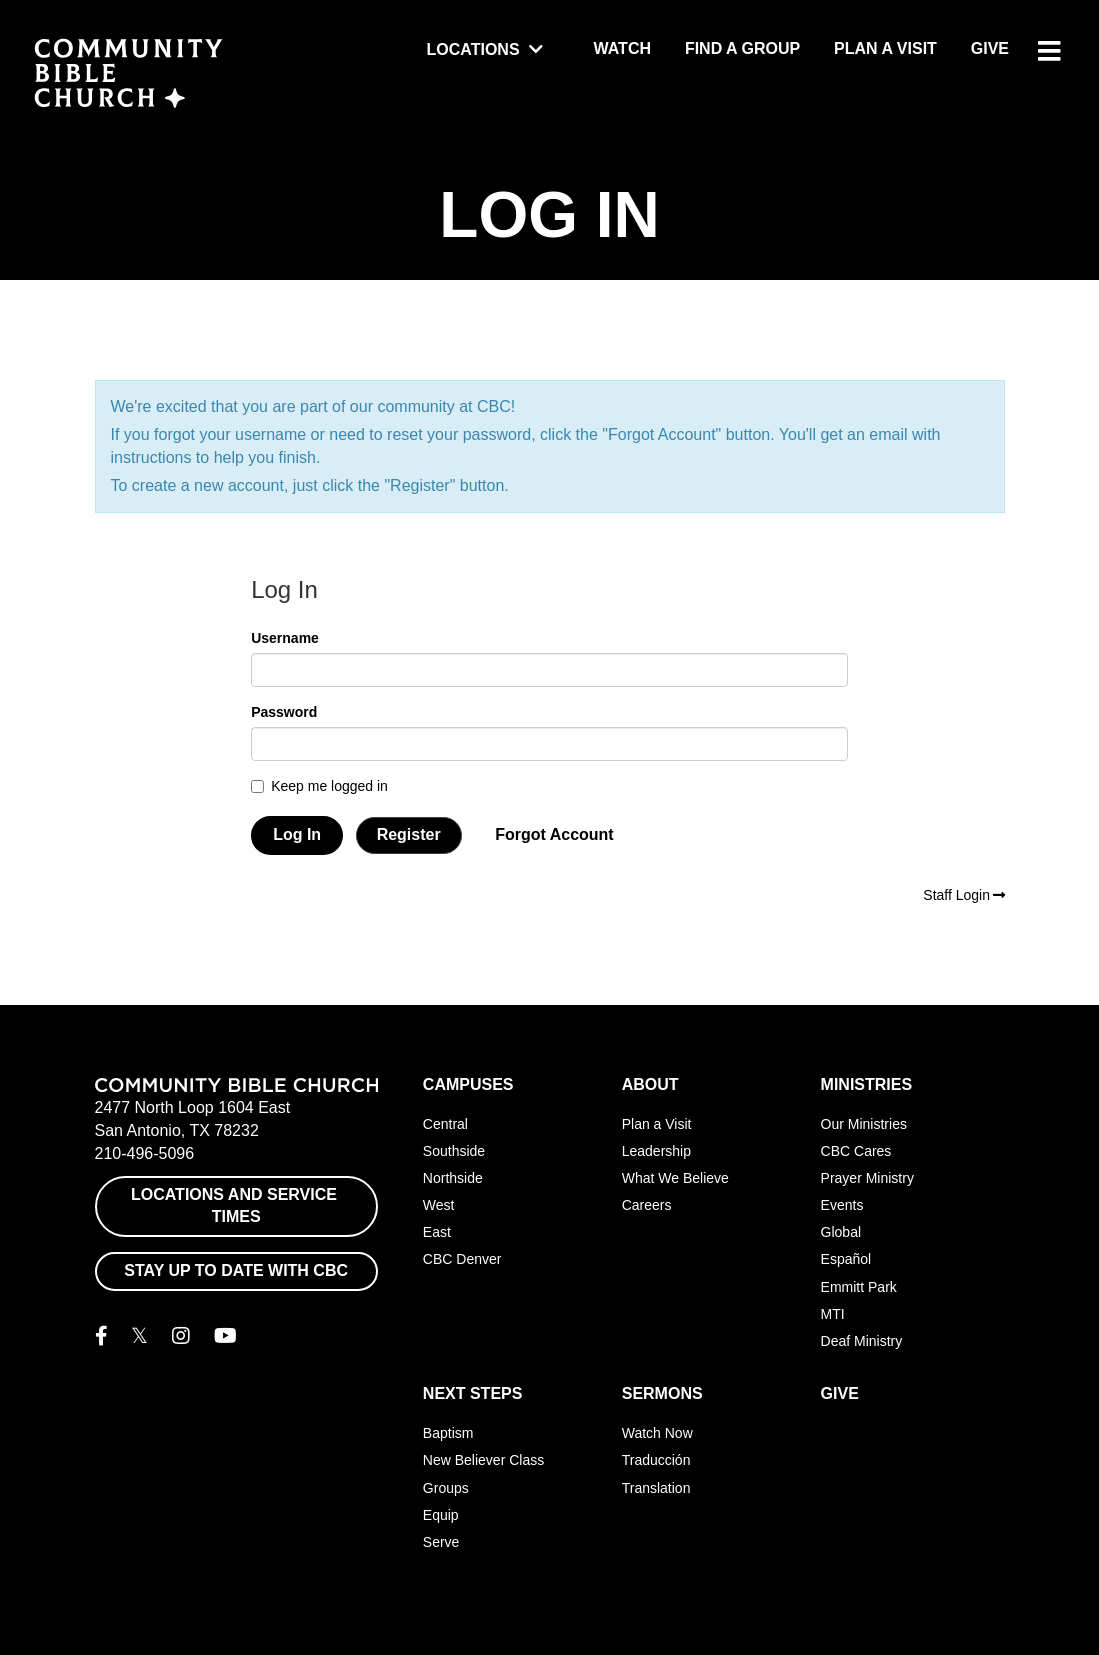  Describe the element at coordinates (657, 1433) in the screenshot. I see `Watch Now` at that location.